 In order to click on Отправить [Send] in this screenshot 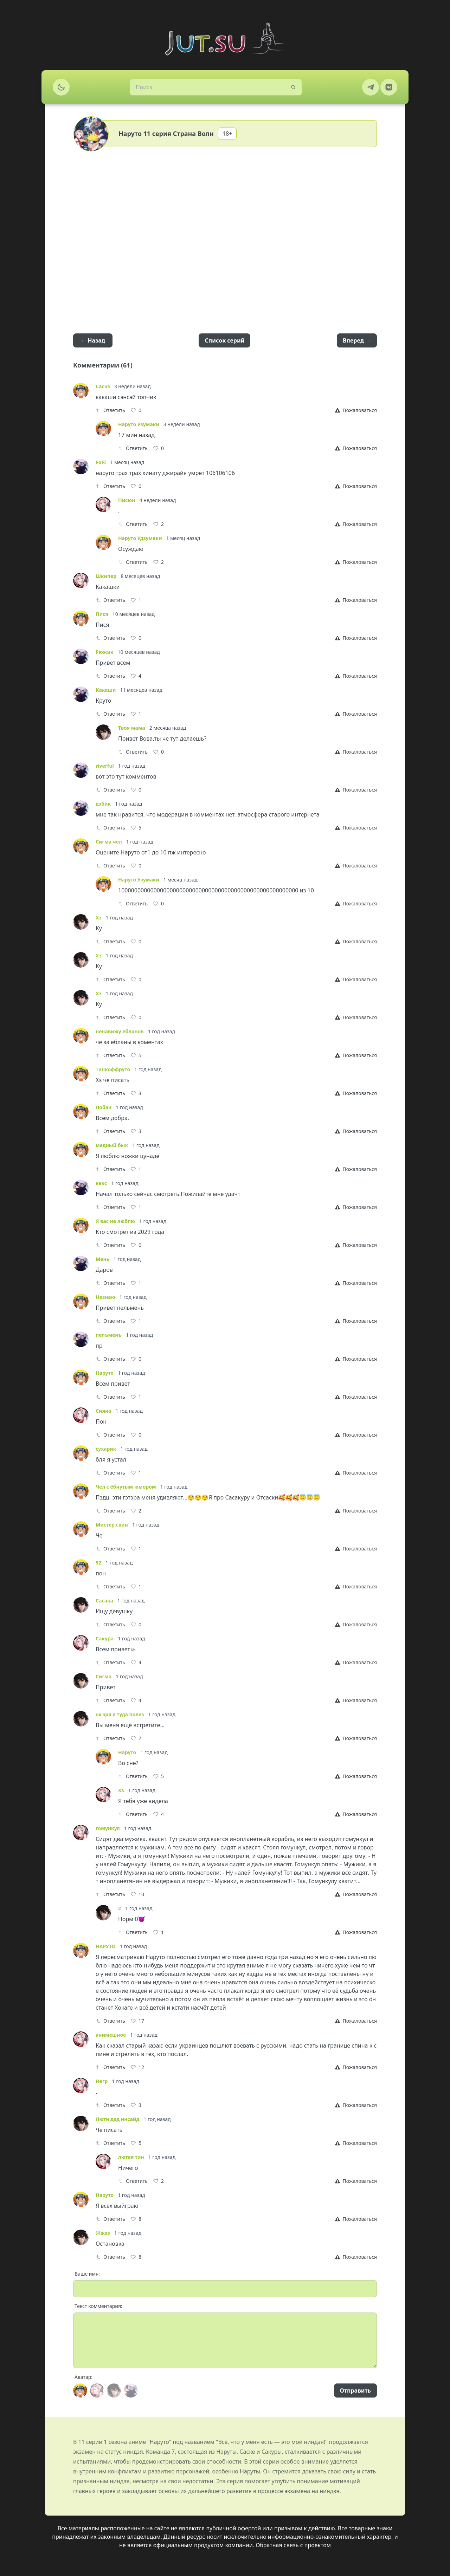, I will do `click(355, 2390)`.